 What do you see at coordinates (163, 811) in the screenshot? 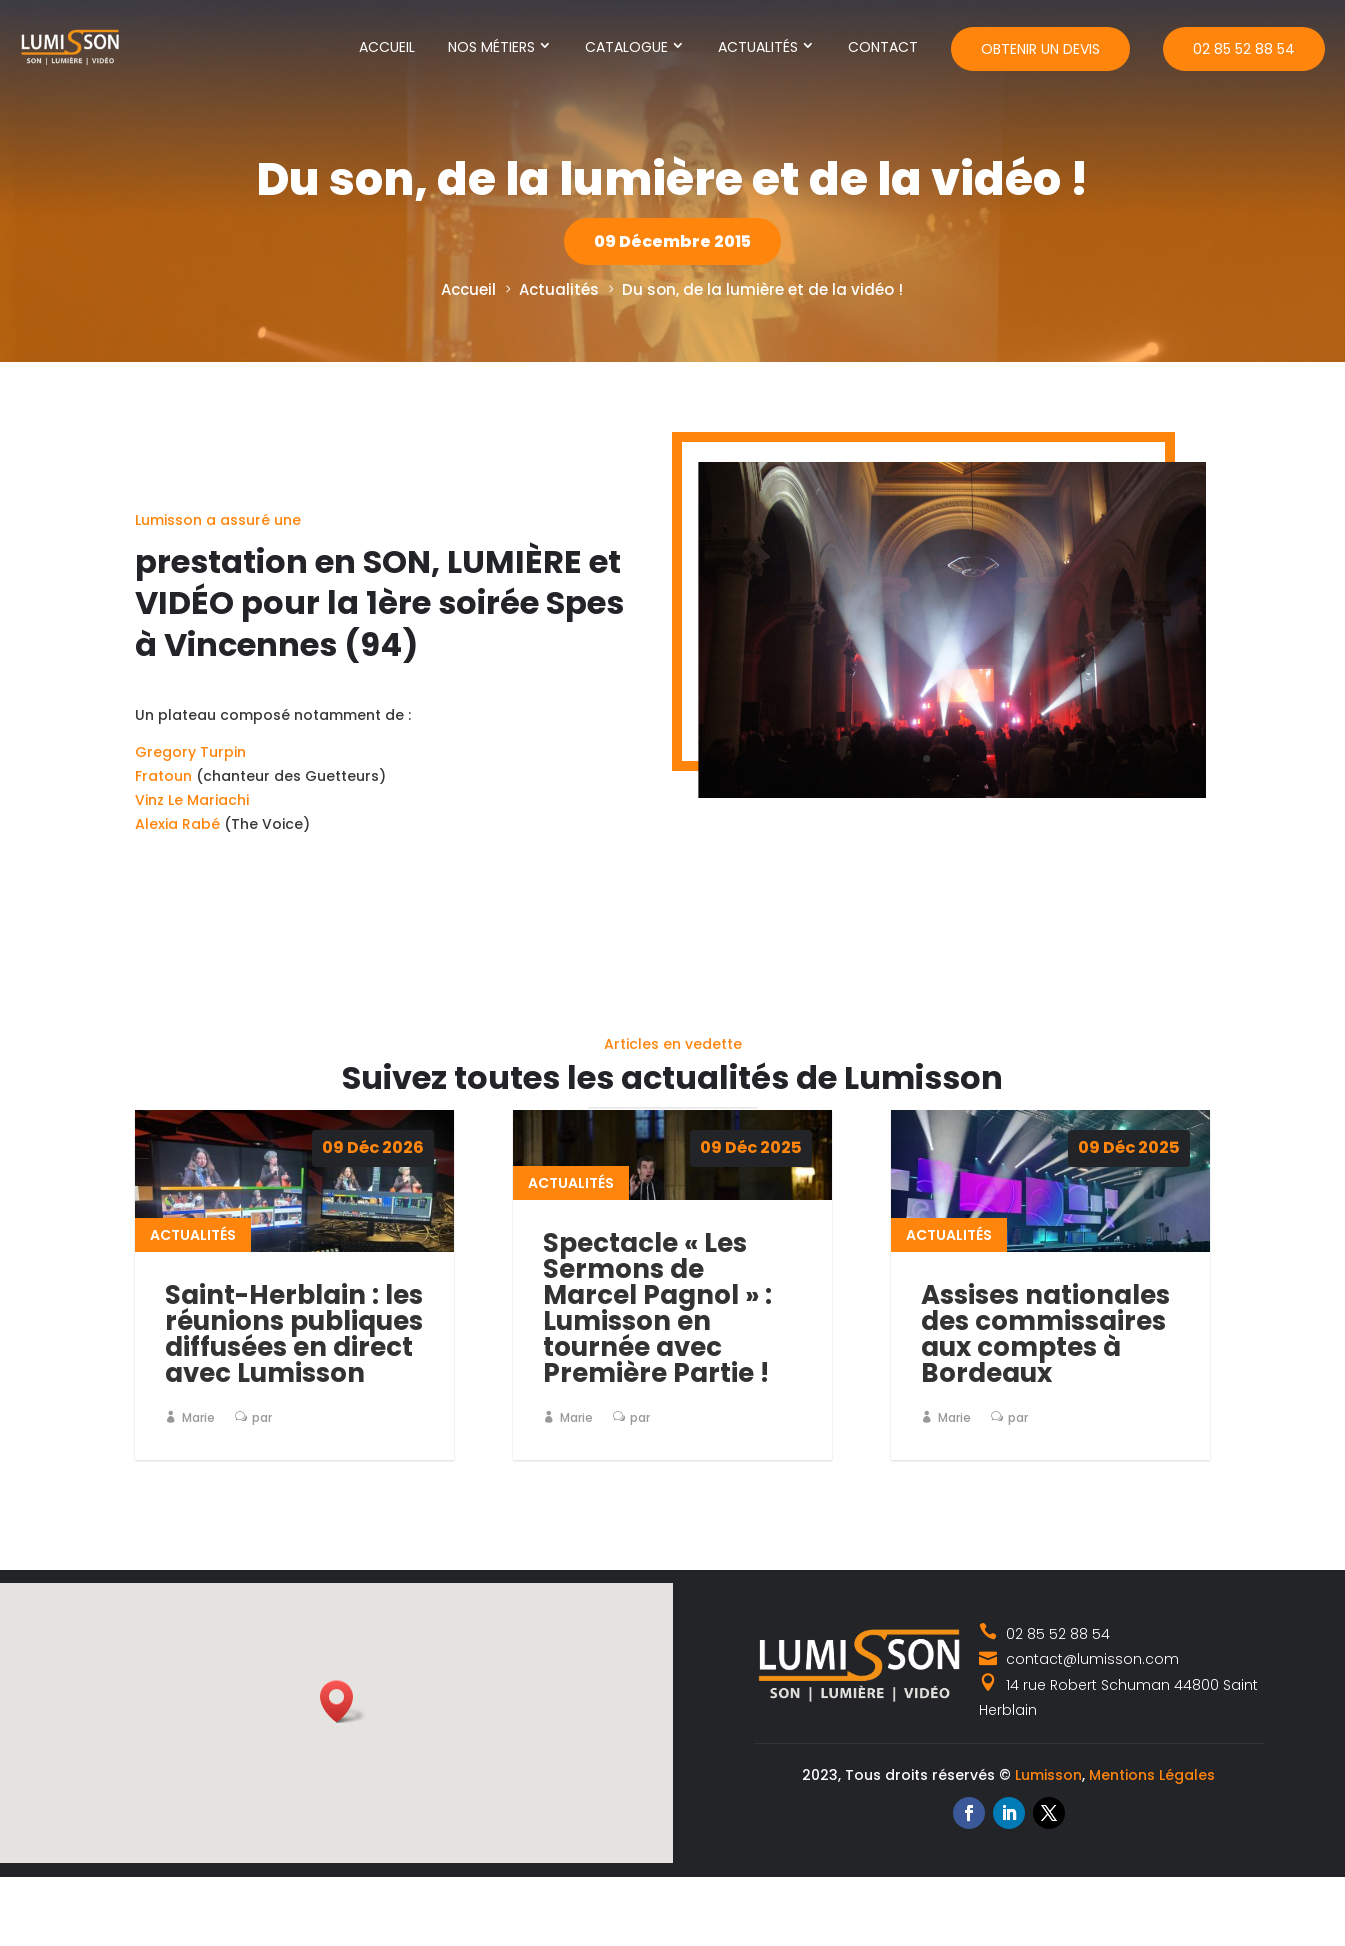
I see `Fratoun` at bounding box center [163, 811].